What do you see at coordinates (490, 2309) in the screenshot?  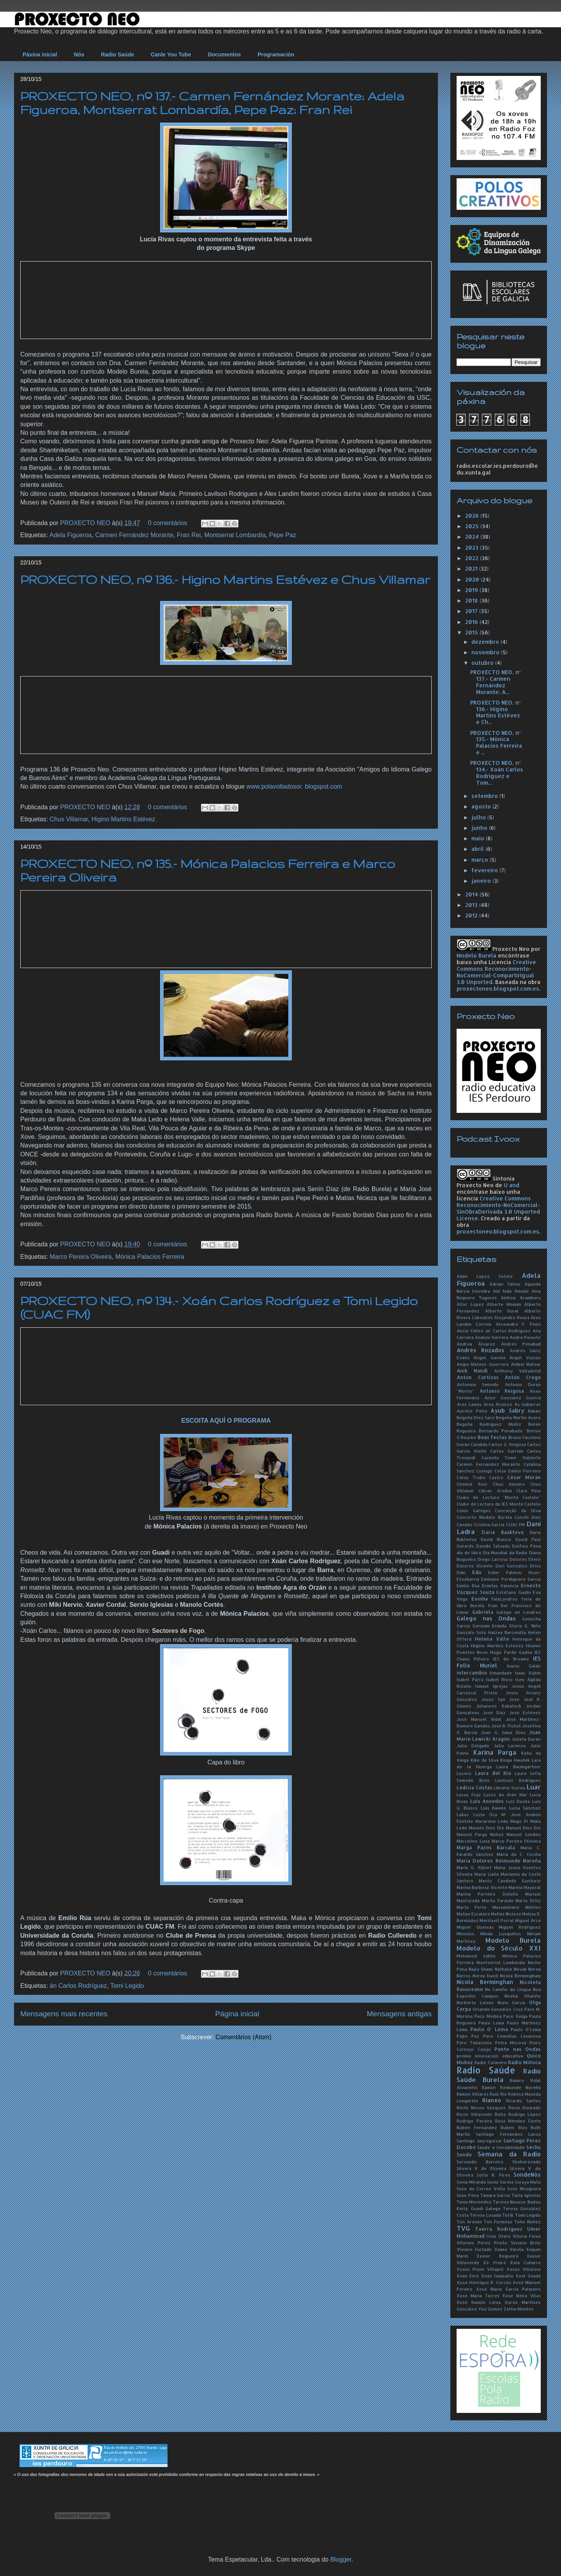 I see `You Gómez` at bounding box center [490, 2309].